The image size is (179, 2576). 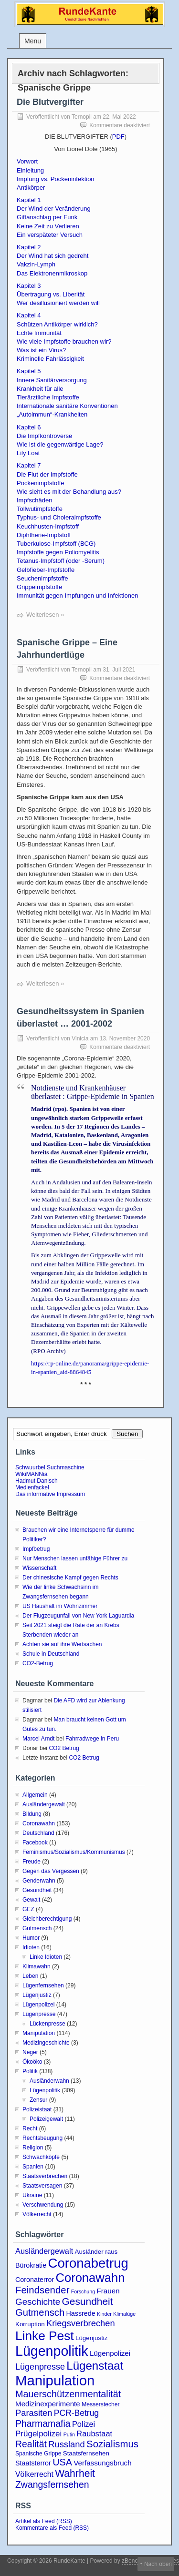 What do you see at coordinates (83, 2291) in the screenshot?
I see `Forschung [Forschung (2 Einträge)]` at bounding box center [83, 2291].